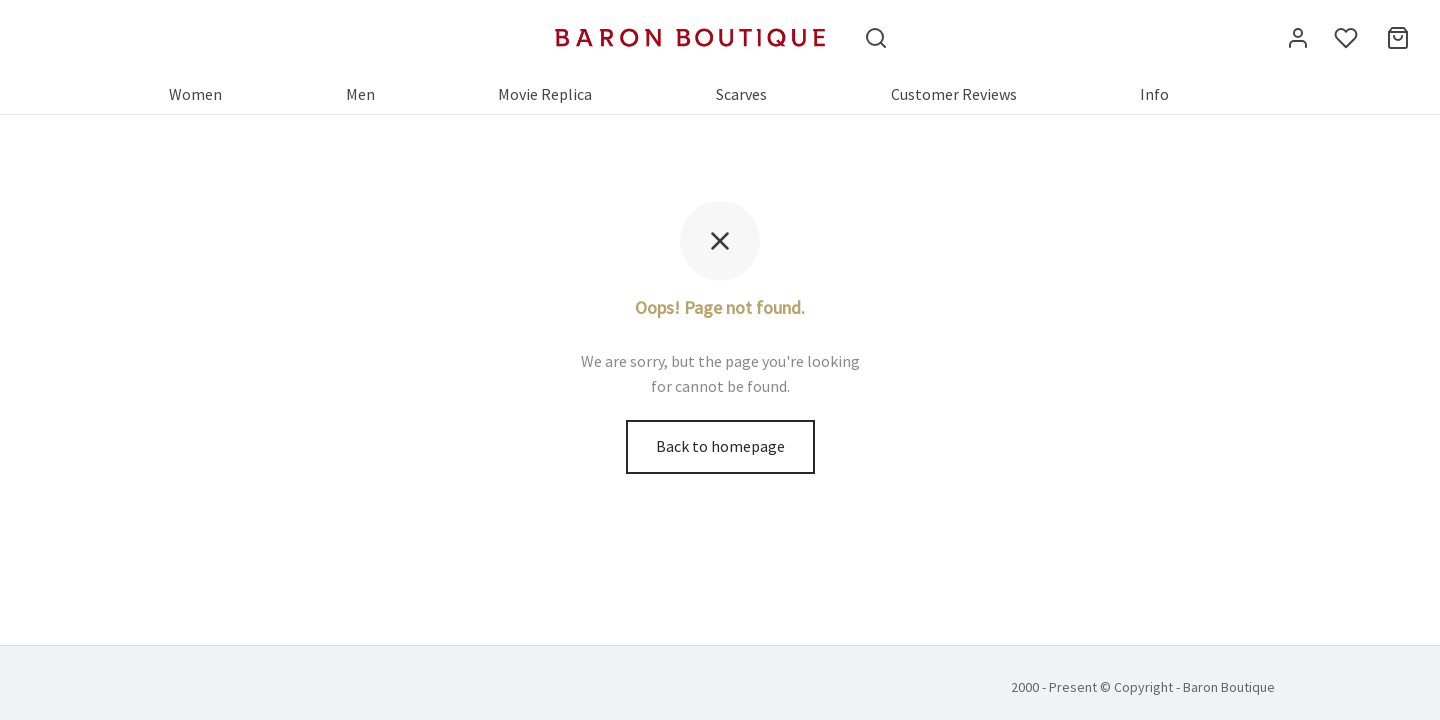  What do you see at coordinates (1298, 38) in the screenshot?
I see `[Login]` at bounding box center [1298, 38].